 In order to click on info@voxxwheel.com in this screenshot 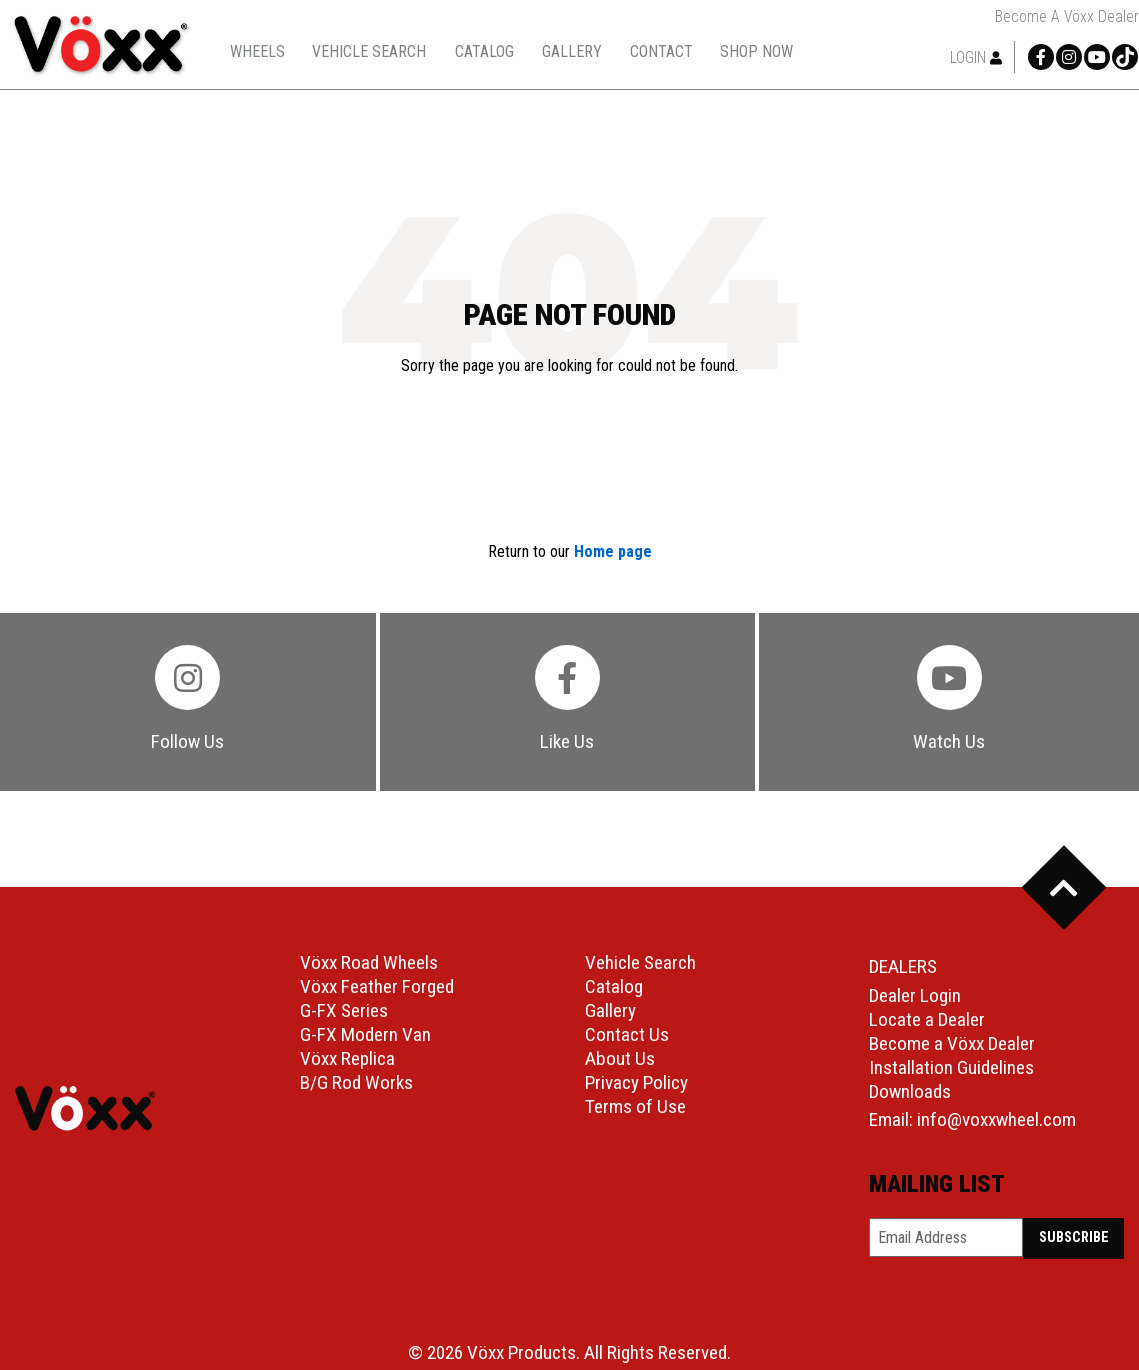, I will do `click(996, 1119)`.